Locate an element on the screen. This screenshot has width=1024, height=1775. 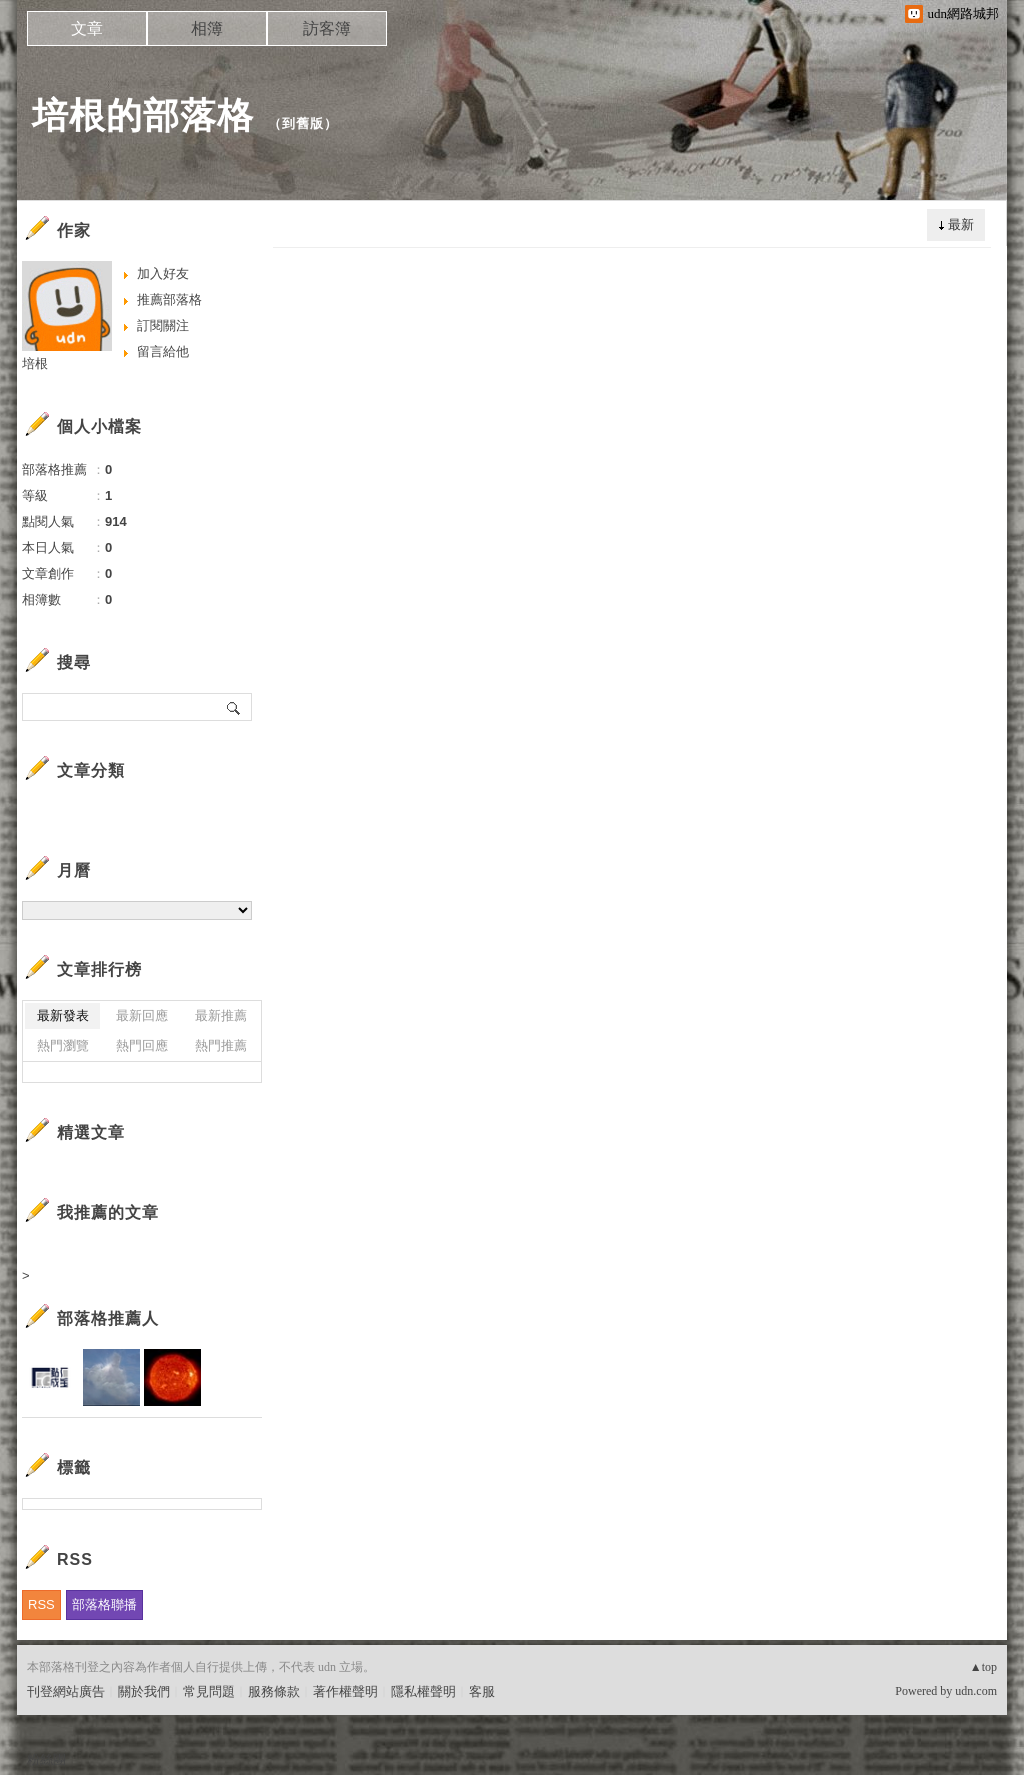
熱門回應 is located at coordinates (142, 1045).